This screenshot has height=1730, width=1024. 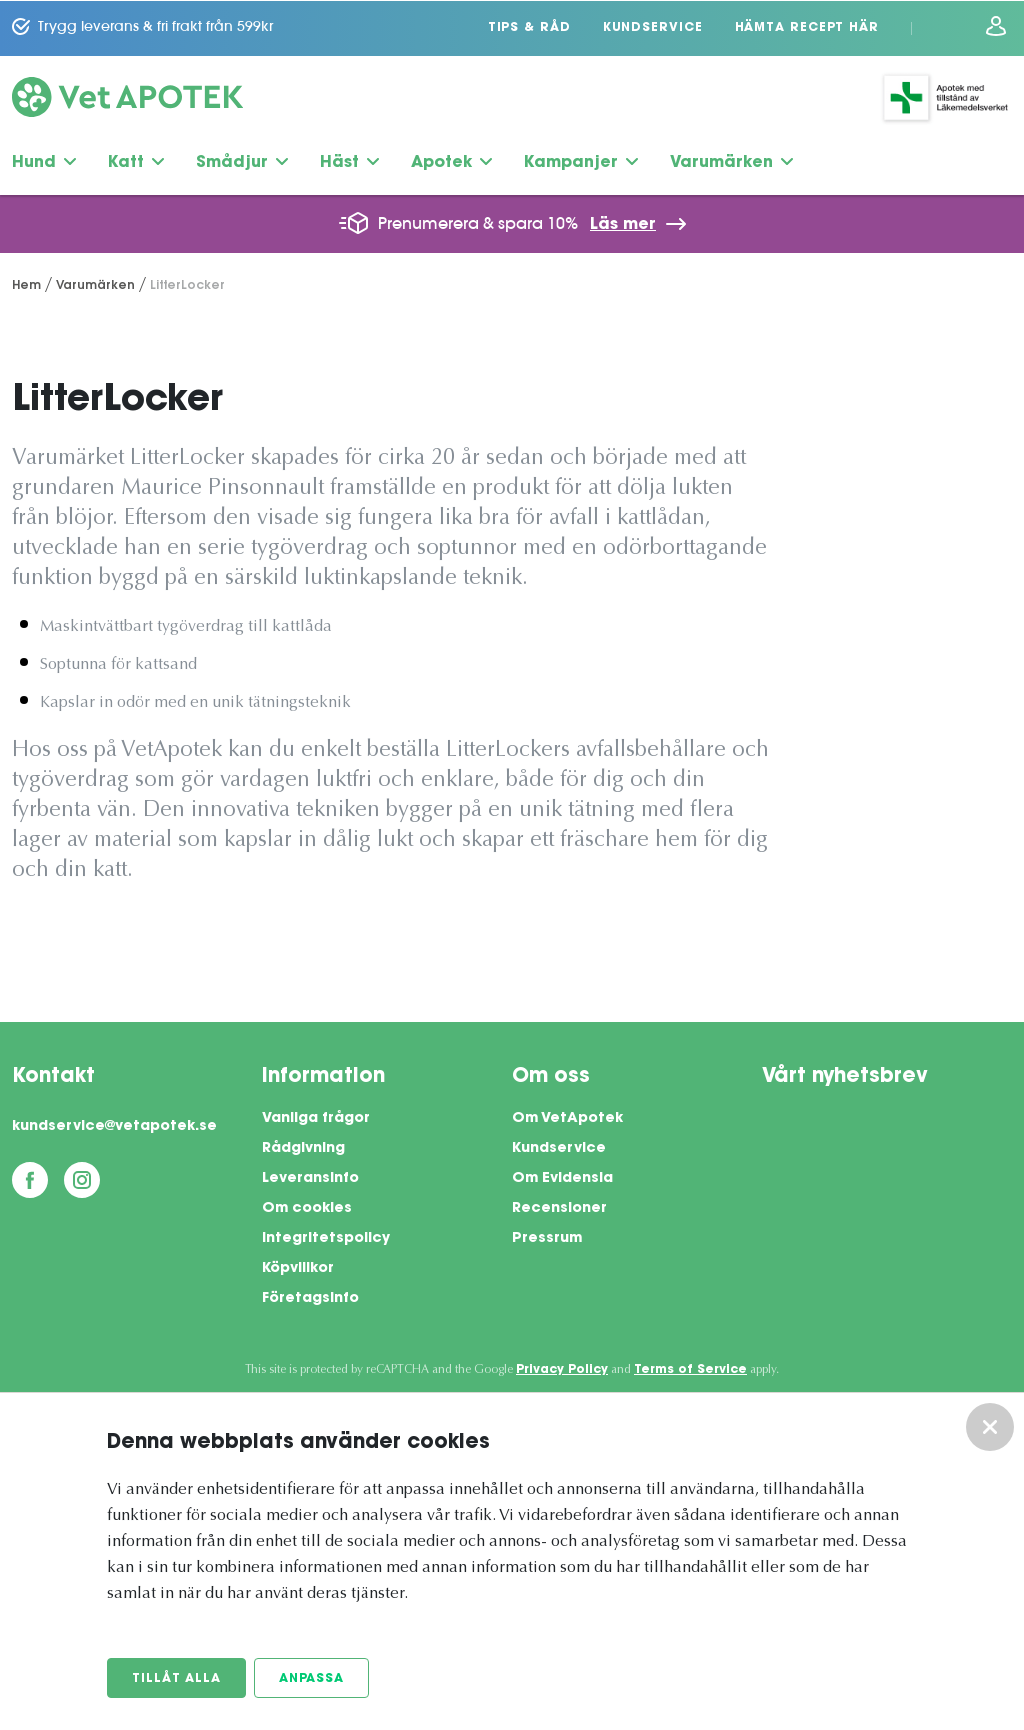 I want to click on Privacy Policy, so click(x=562, y=1369).